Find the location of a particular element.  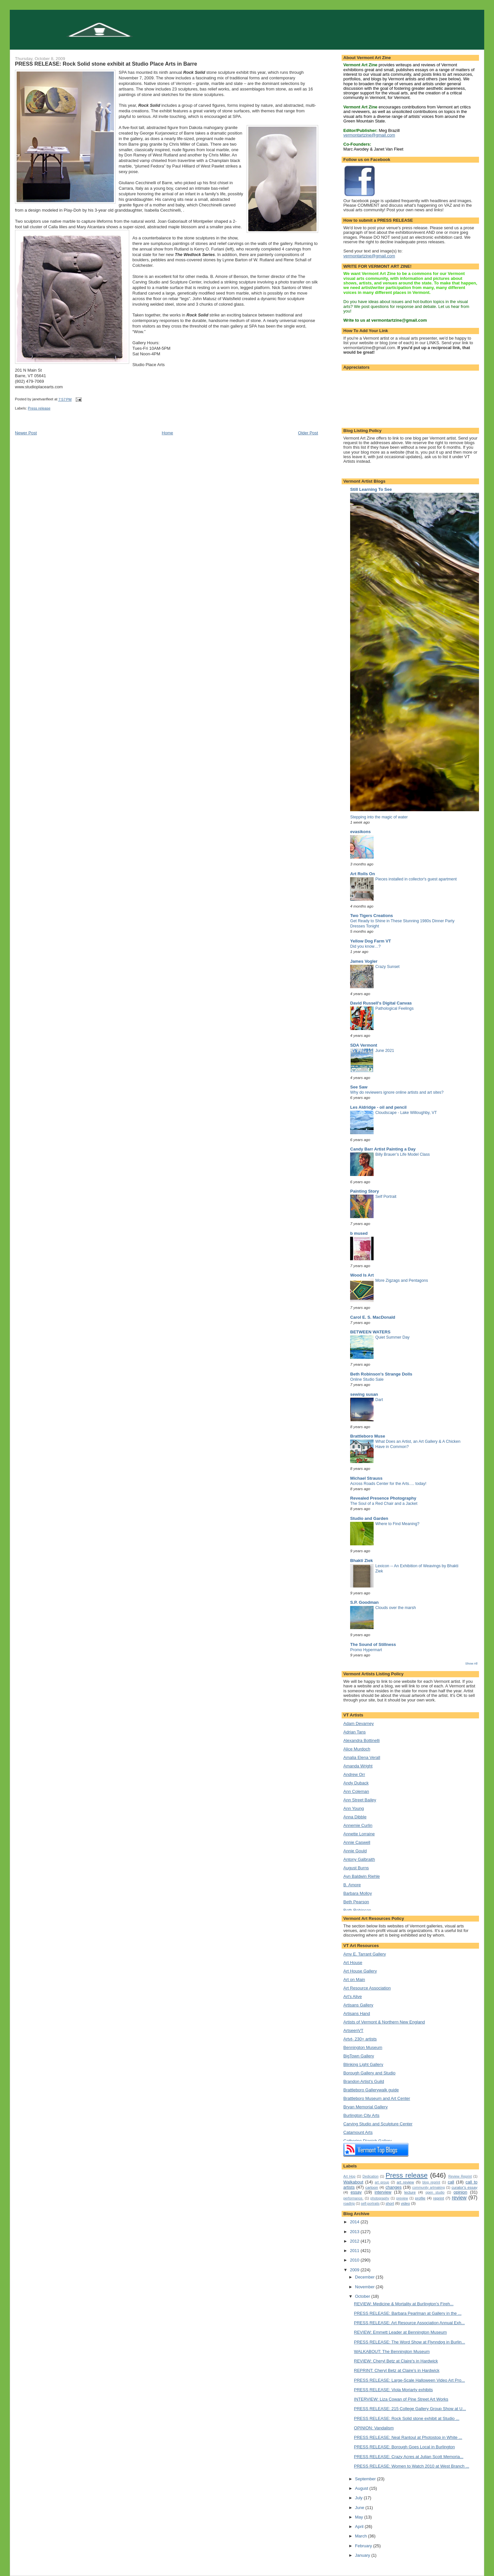

art review is located at coordinates (405, 2182).